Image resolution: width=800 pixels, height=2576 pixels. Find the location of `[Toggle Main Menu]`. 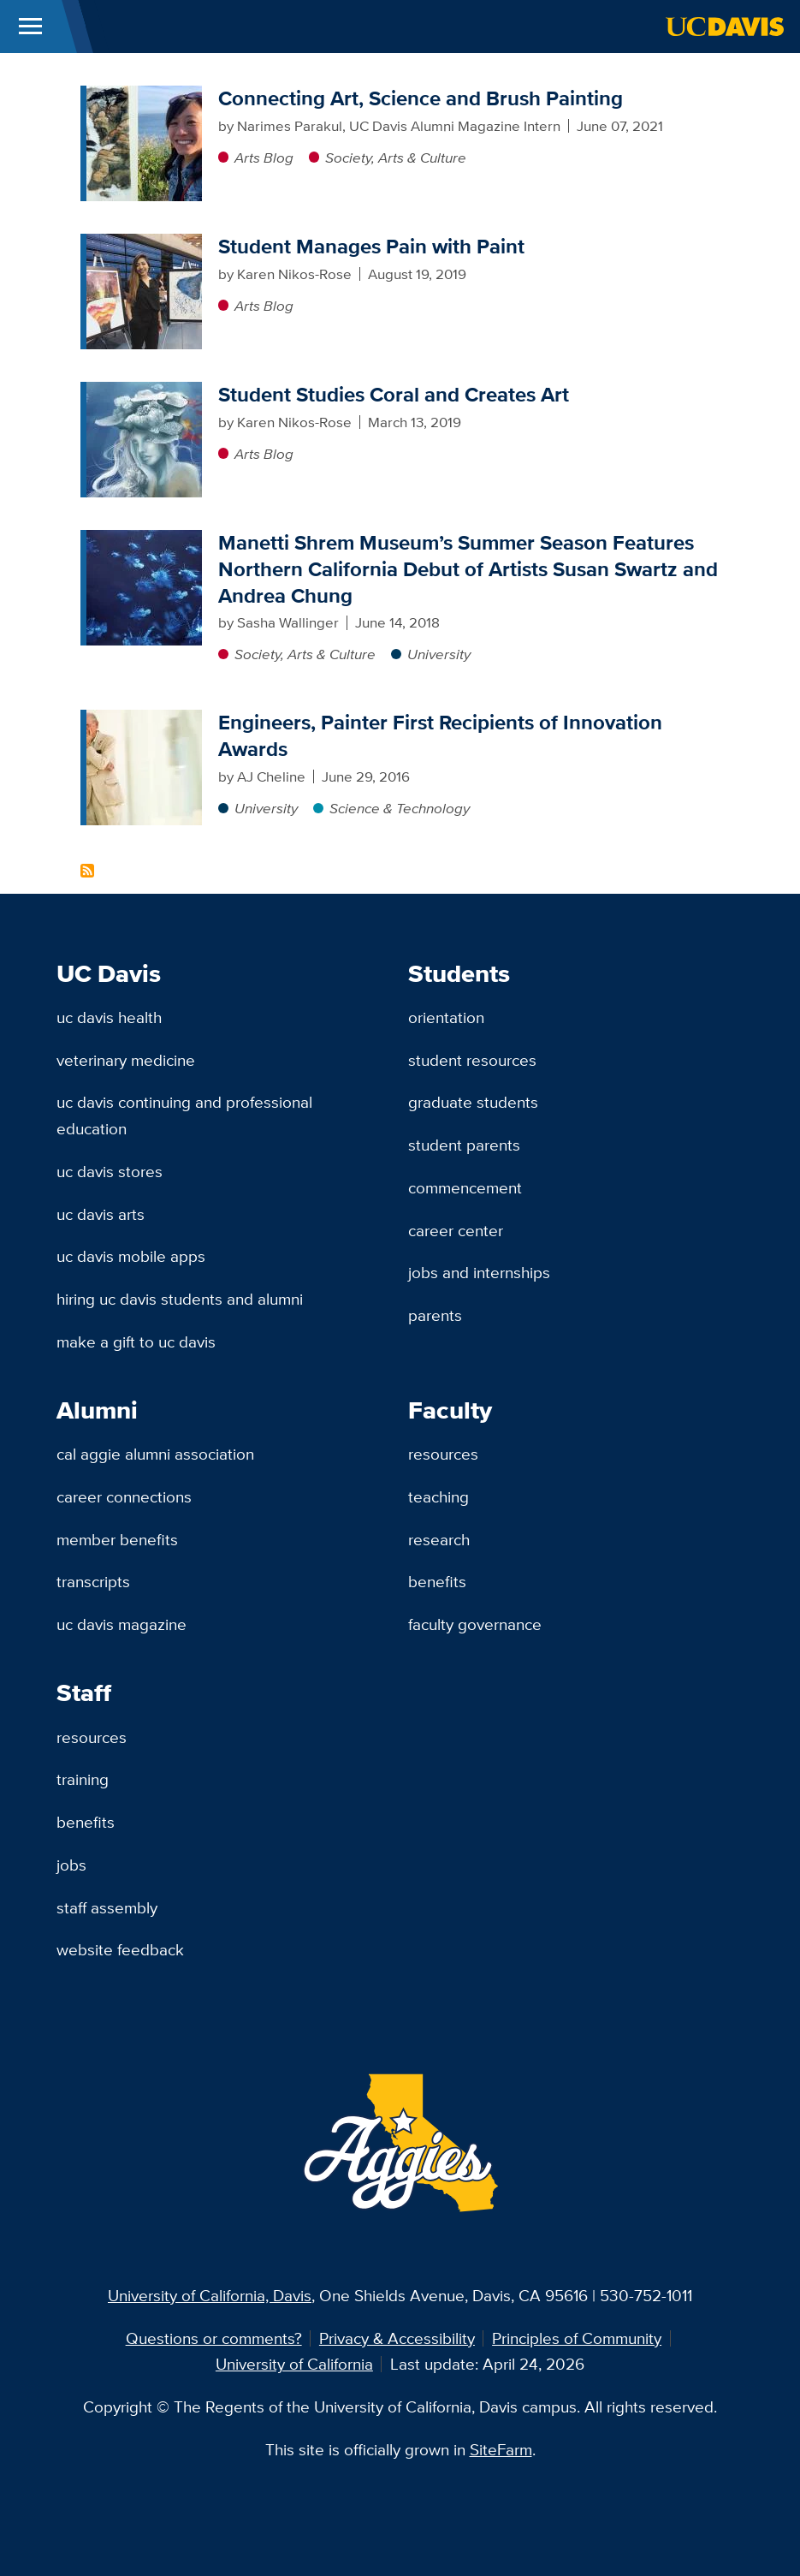

[Toggle Main Menu] is located at coordinates (30, 26).